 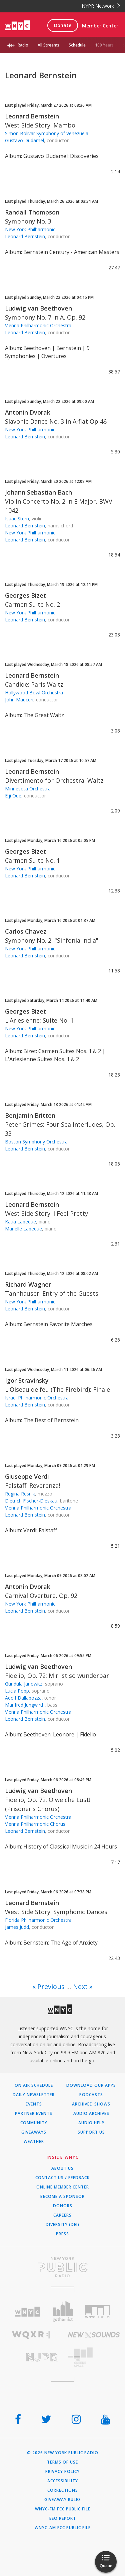 What do you see at coordinates (97, 2311) in the screenshot?
I see `[Visit WNYC Studios (Opens in new window)]` at bounding box center [97, 2311].